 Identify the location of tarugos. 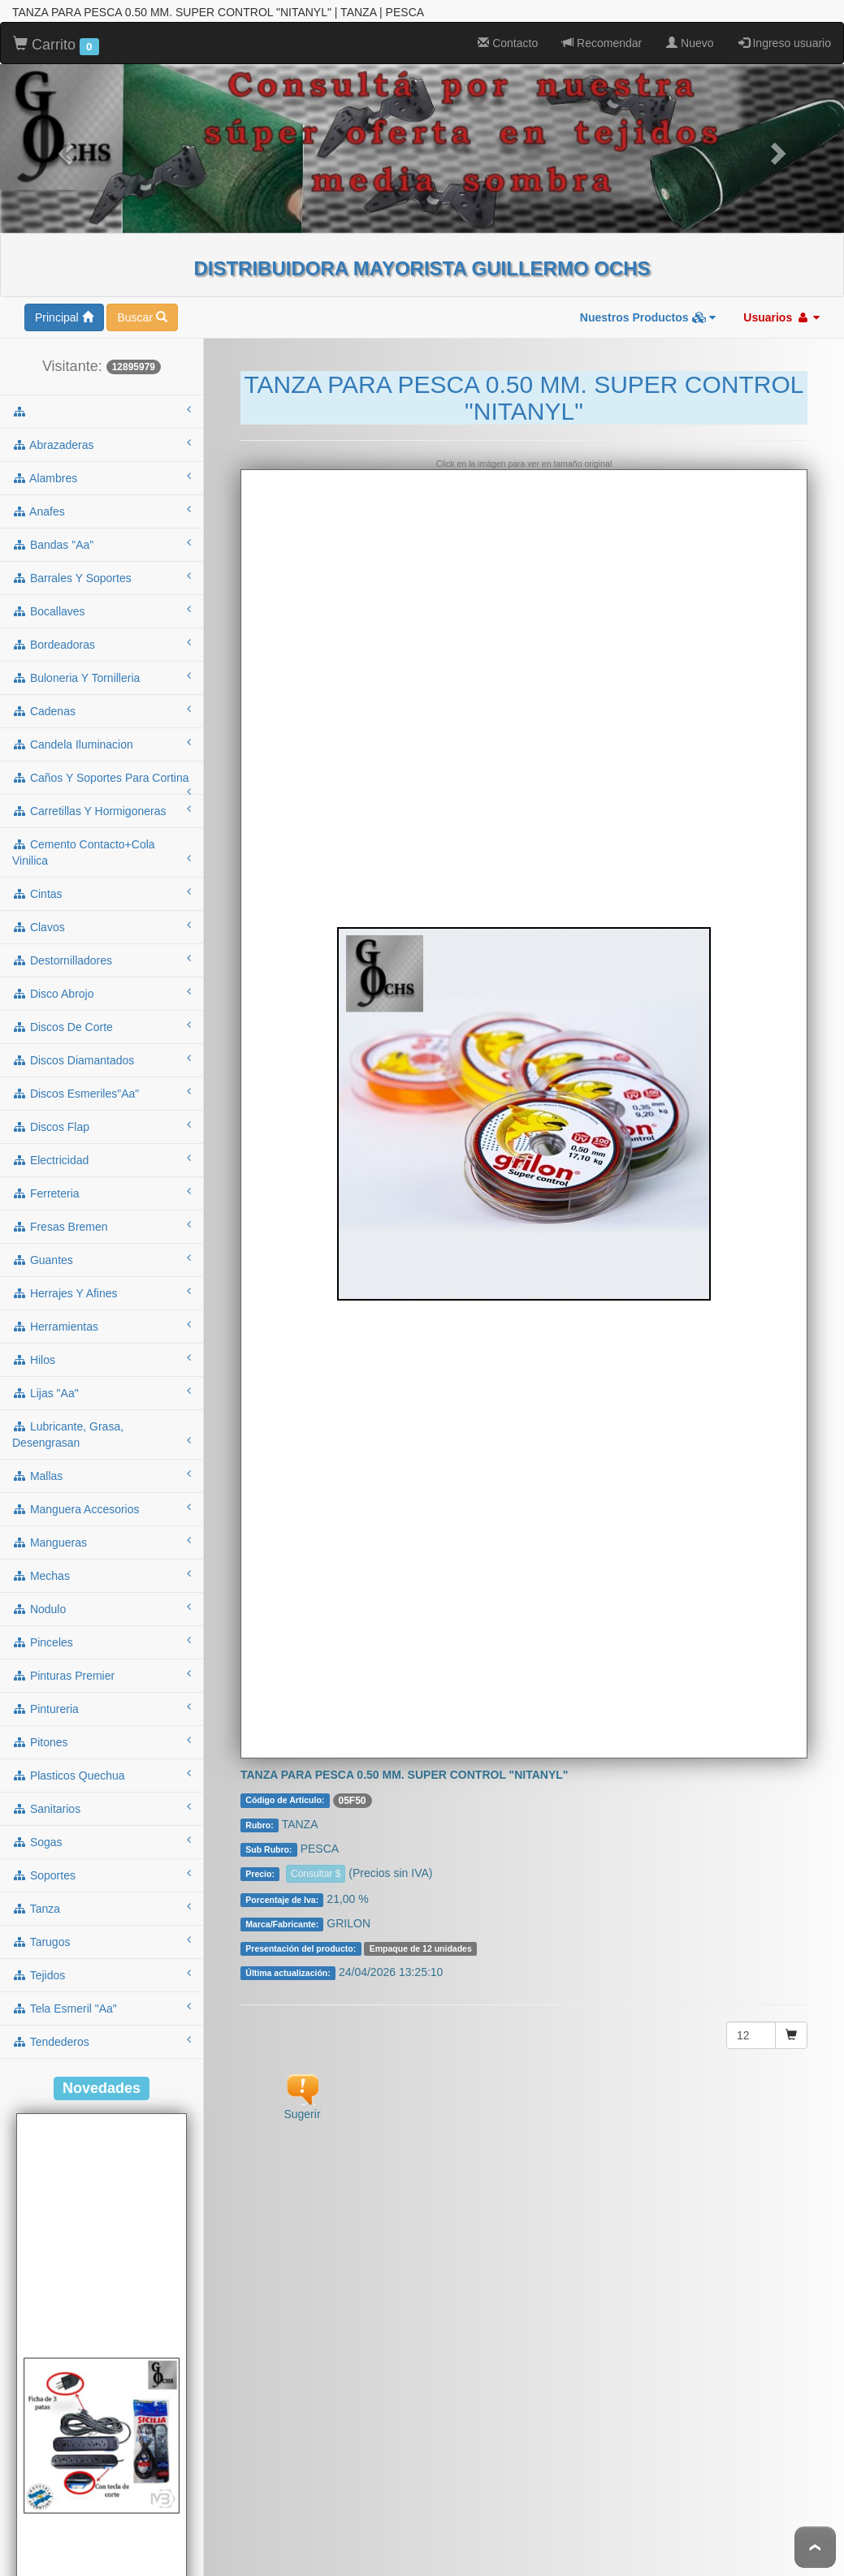
(101, 1908).